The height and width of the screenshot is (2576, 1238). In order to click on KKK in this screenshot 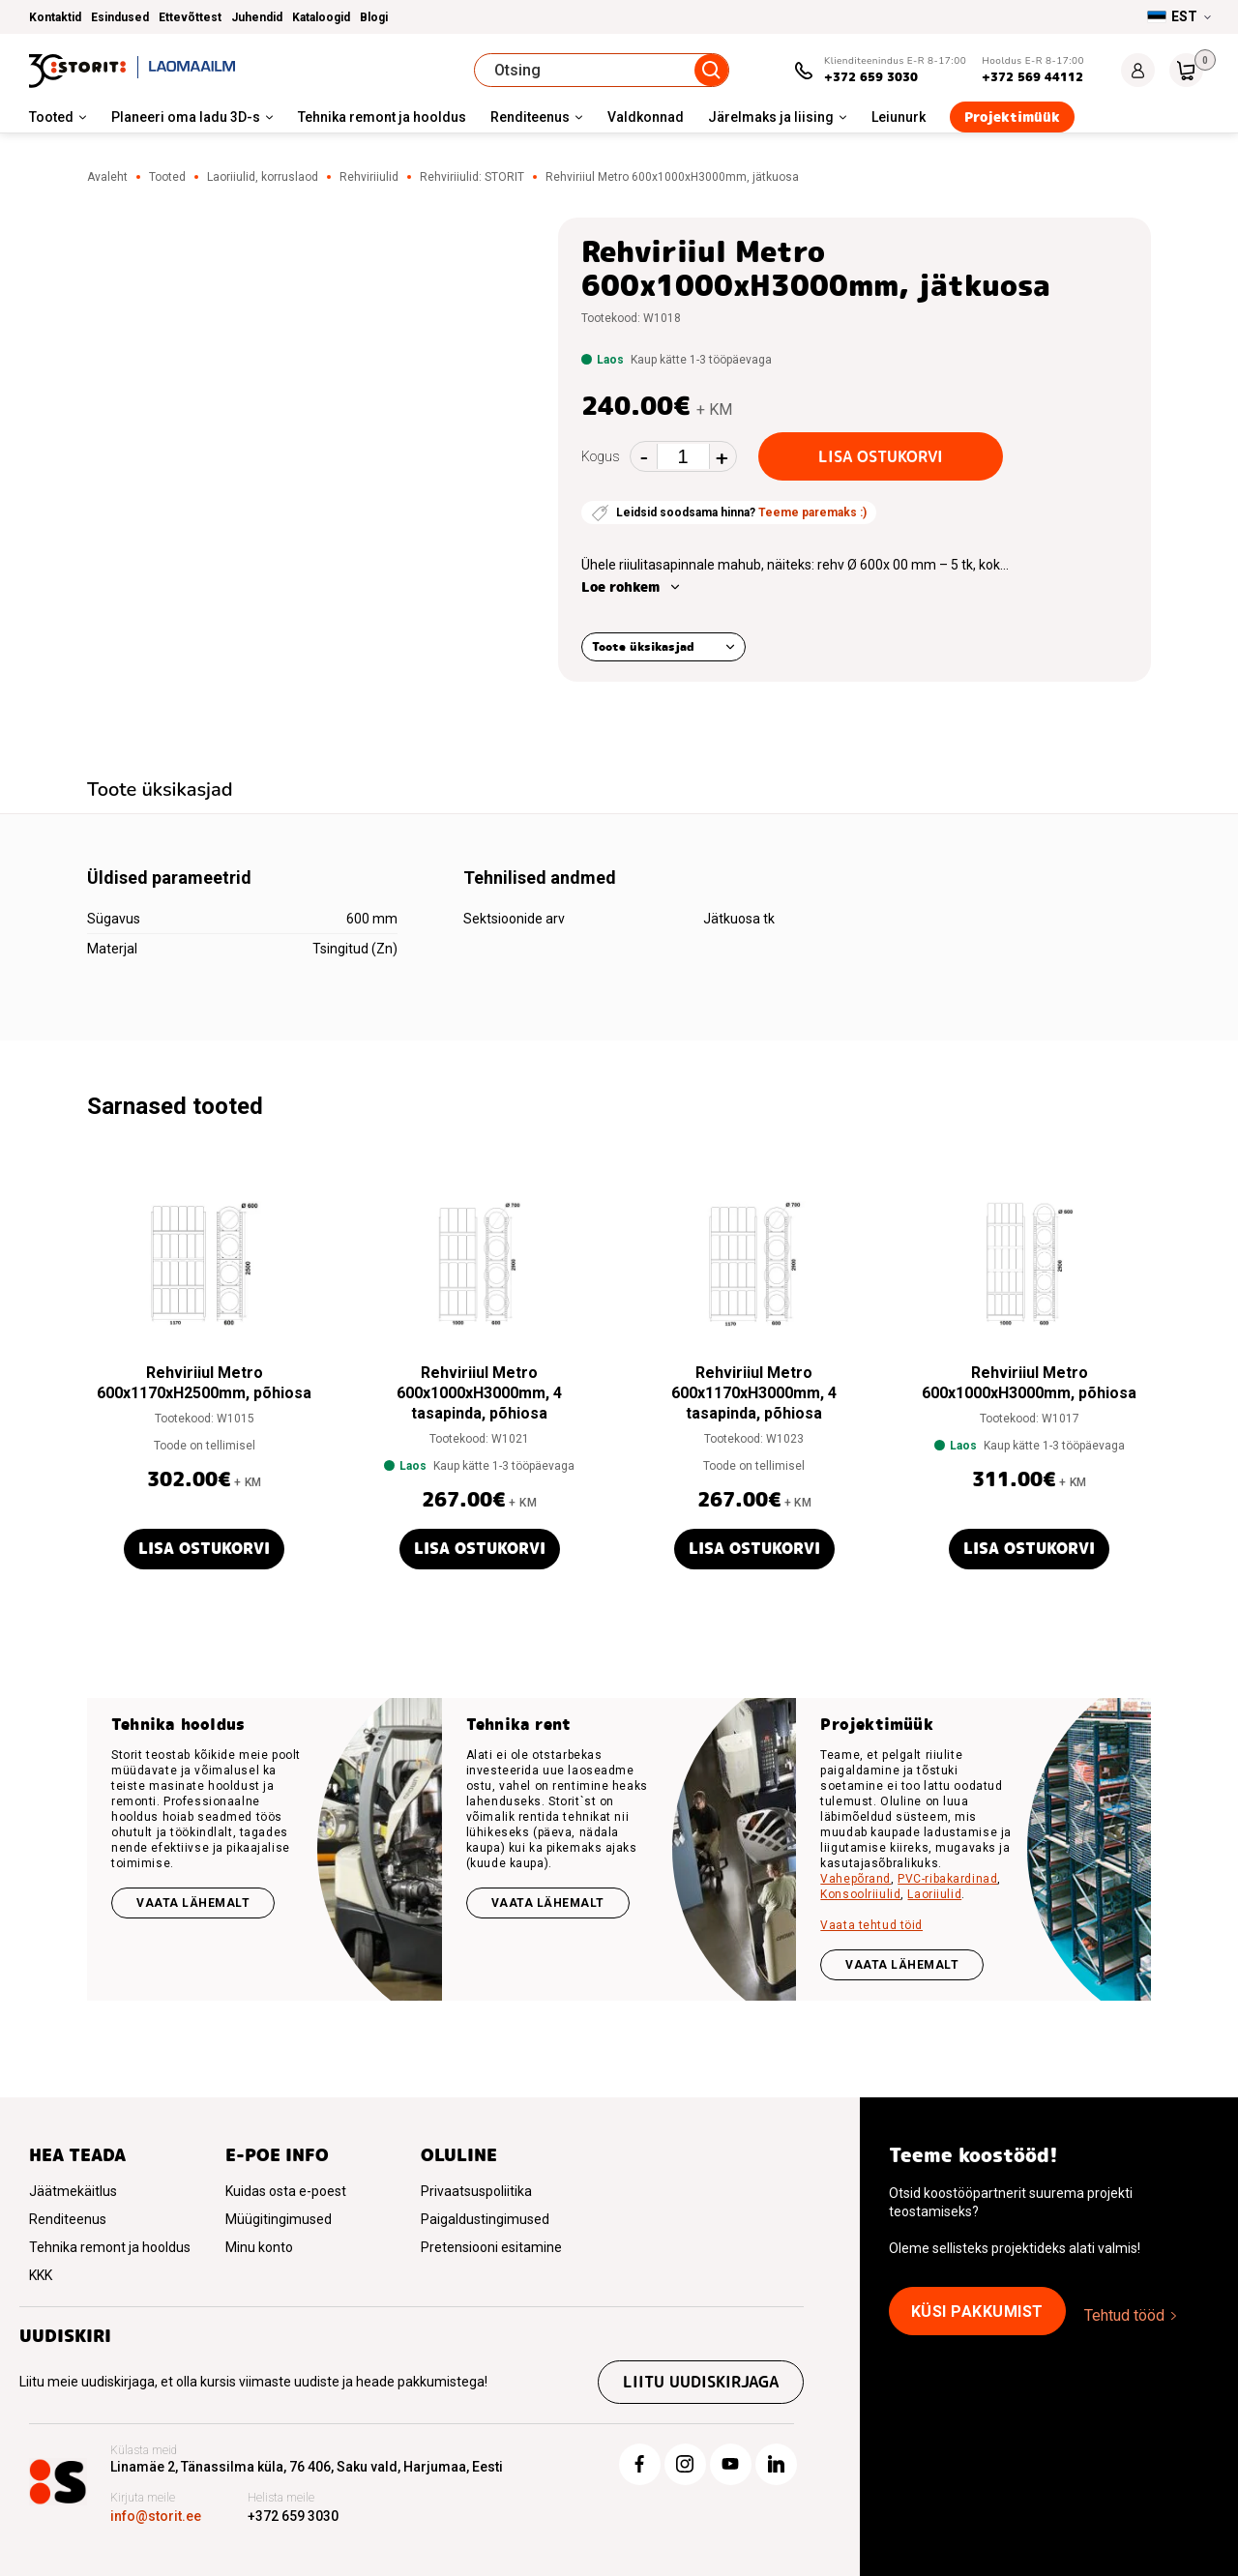, I will do `click(40, 2275)`.